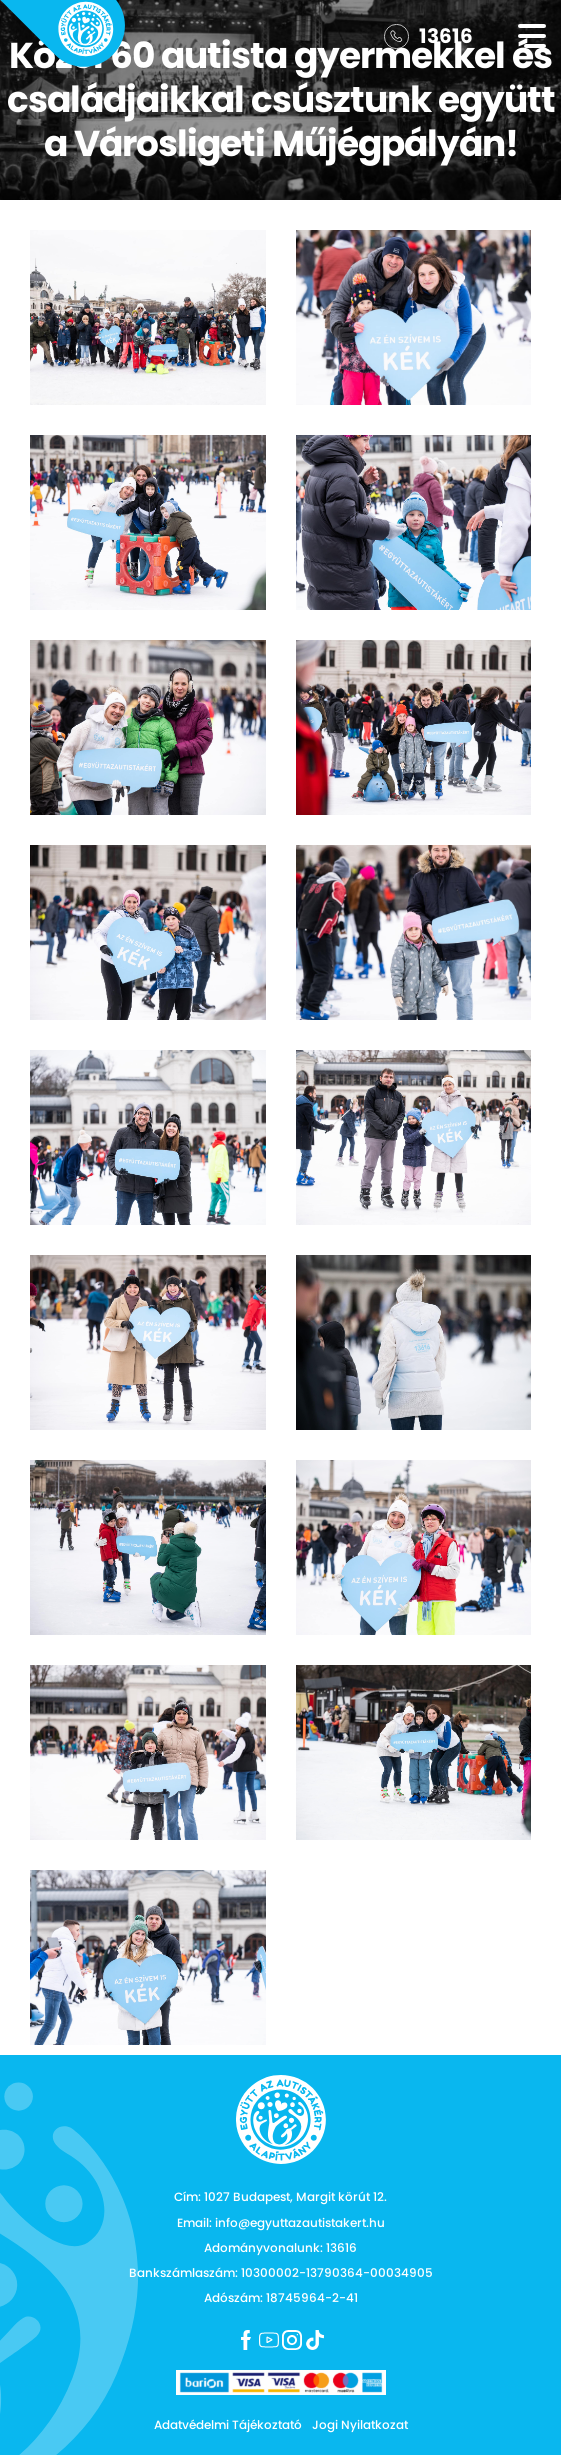 The height and width of the screenshot is (2455, 561). Describe the element at coordinates (281, 2222) in the screenshot. I see `Email: info@egyuttazautistakert.hu` at that location.